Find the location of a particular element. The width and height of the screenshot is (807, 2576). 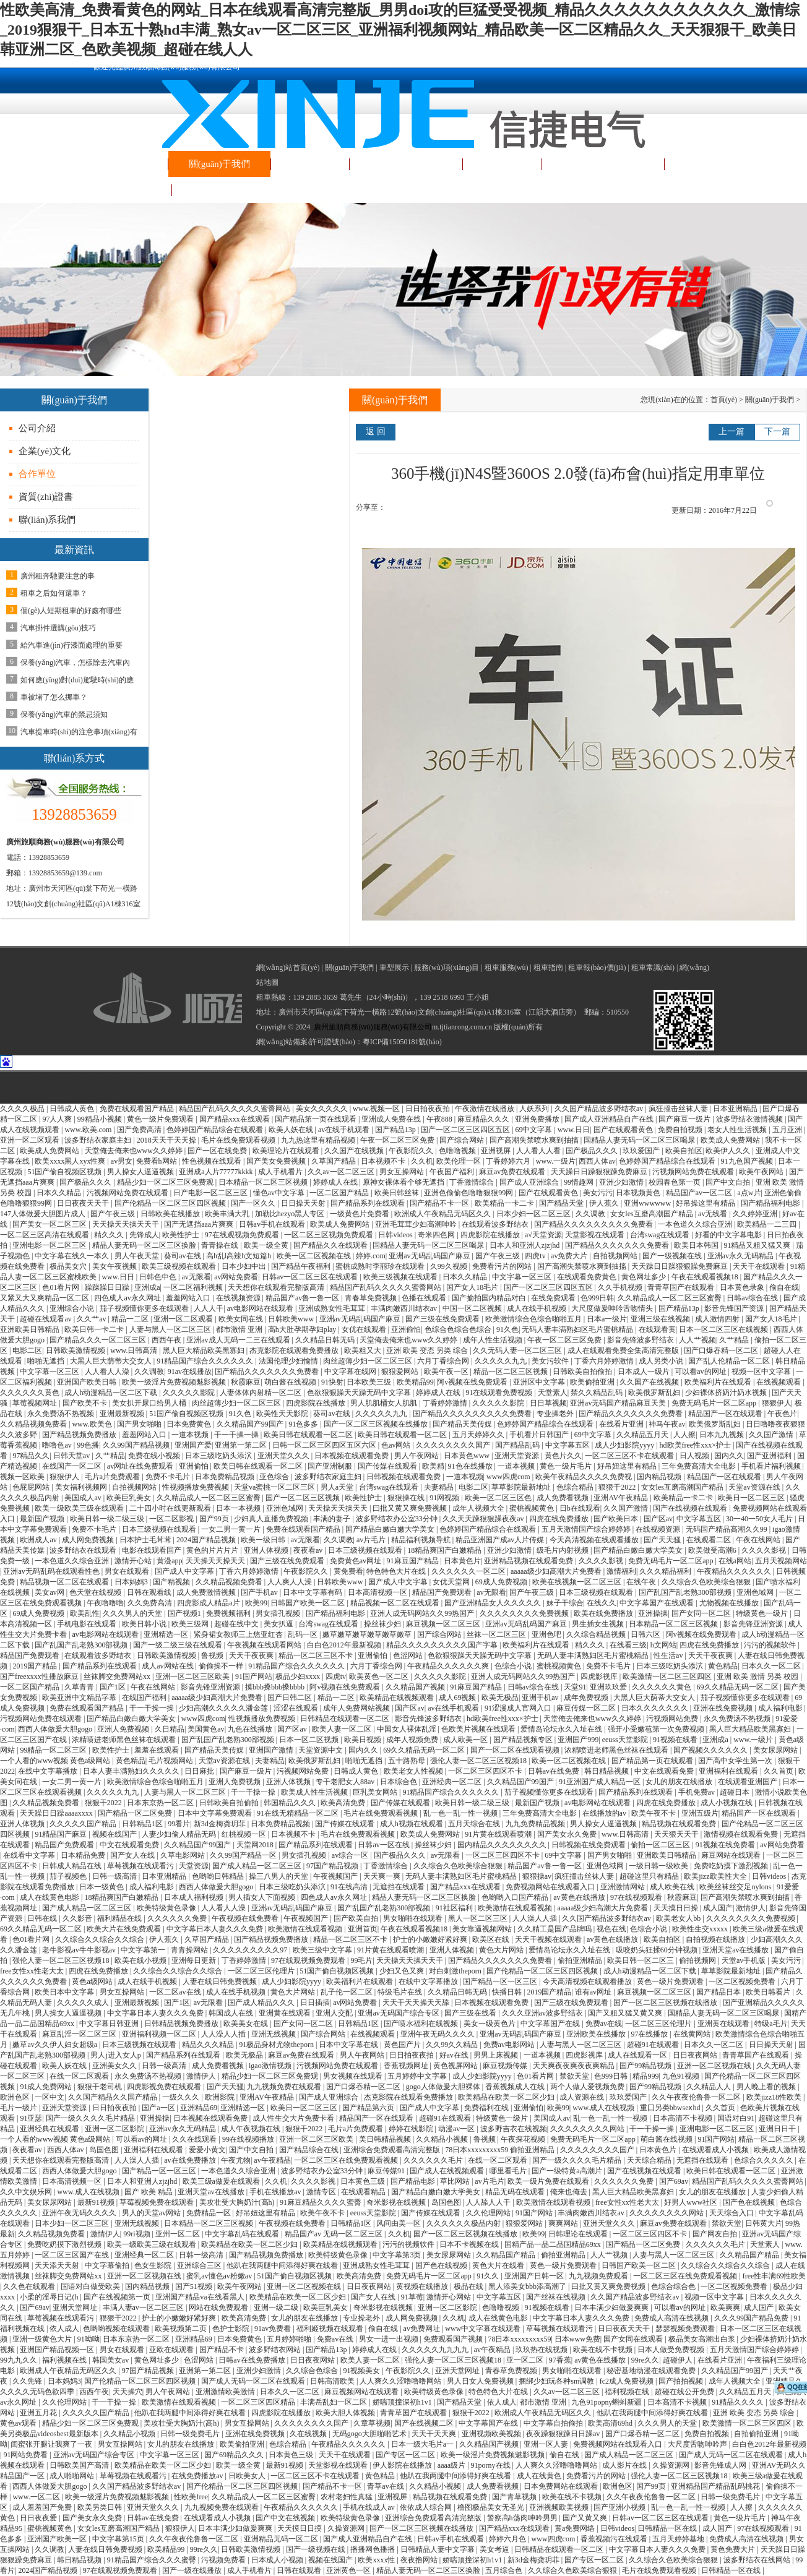

国产一区二区在线观看视频 is located at coordinates (515, 1750).